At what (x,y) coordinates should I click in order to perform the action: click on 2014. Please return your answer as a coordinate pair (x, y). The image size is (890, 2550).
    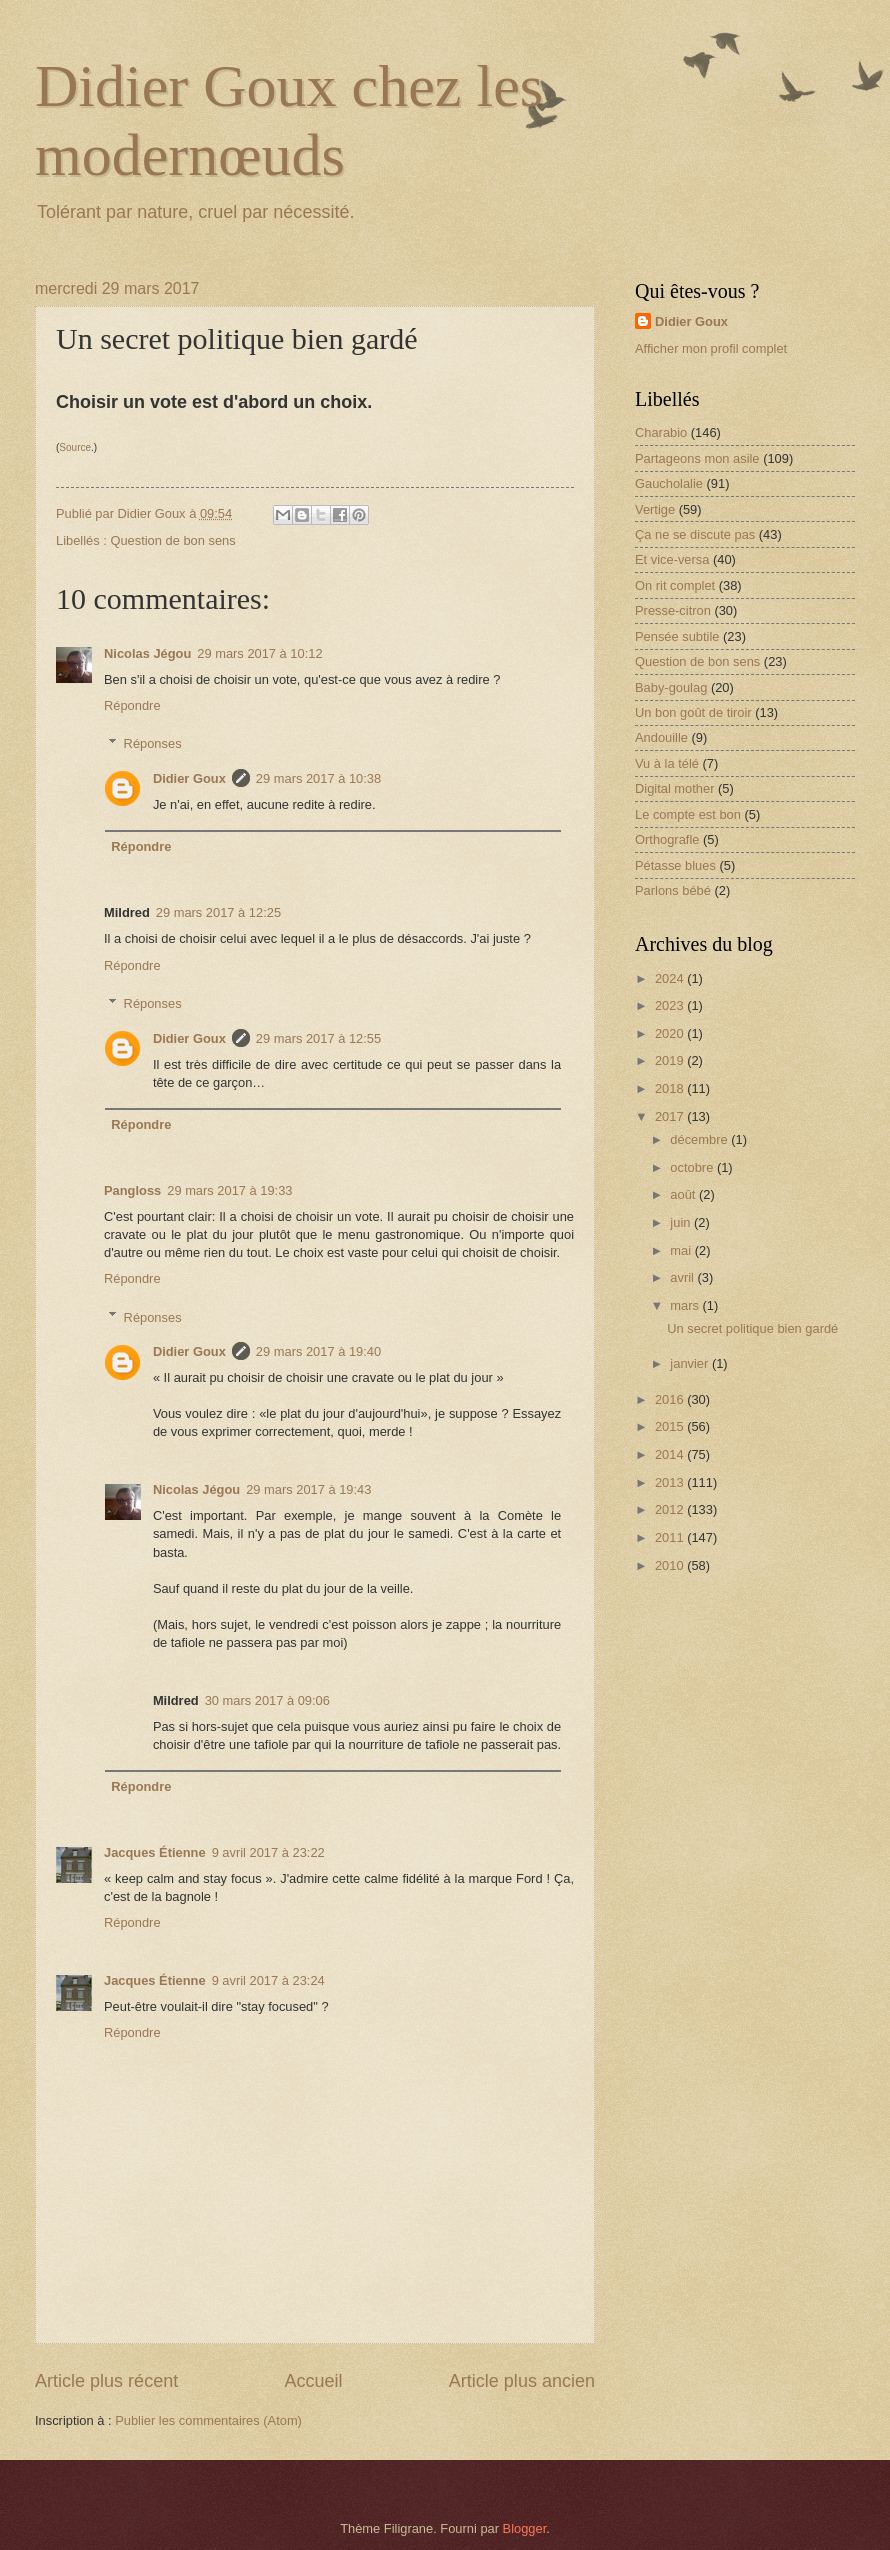
    Looking at the image, I should click on (671, 1454).